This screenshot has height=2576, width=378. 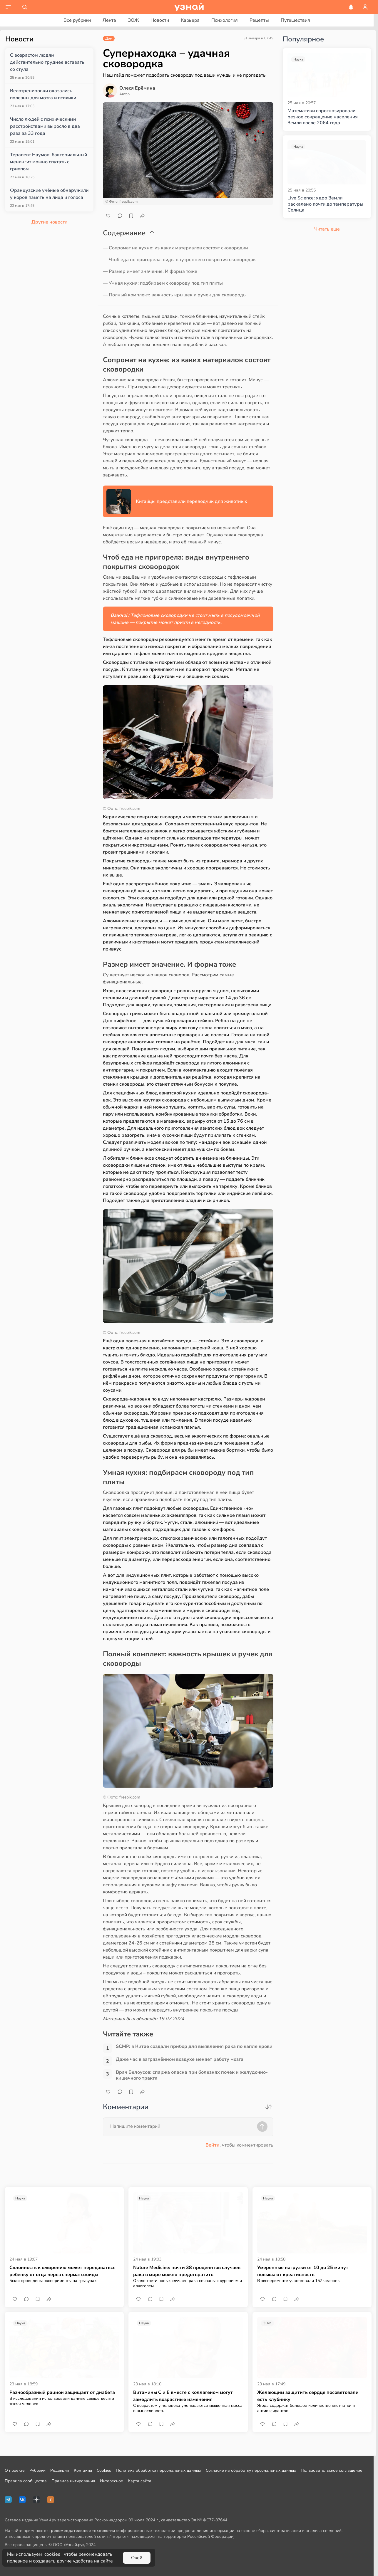 I want to click on Пользовательское соглашение, so click(x=331, y=2470).